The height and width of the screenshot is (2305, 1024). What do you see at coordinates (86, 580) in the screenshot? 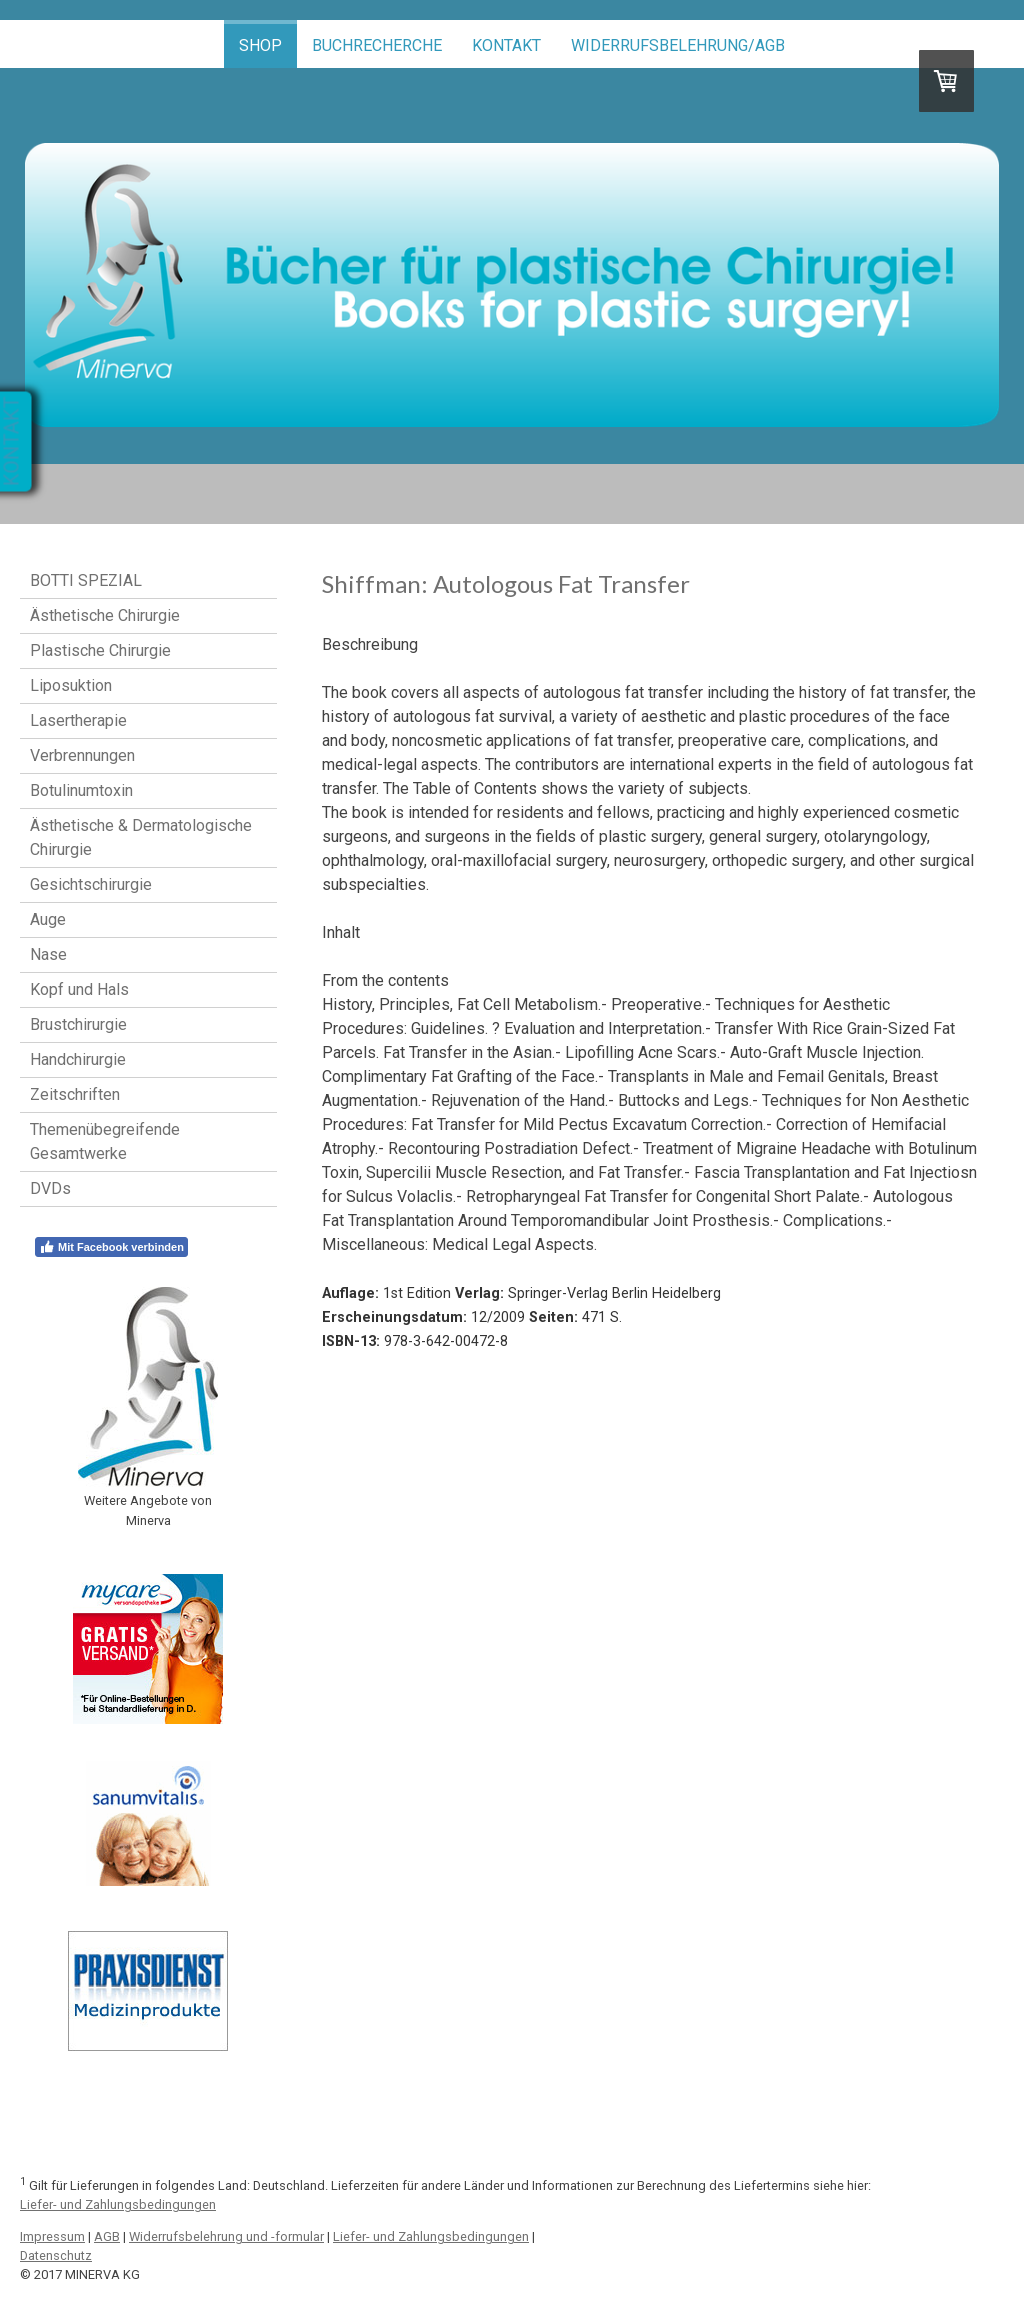
I see `BOTTI SPEZIAL` at bounding box center [86, 580].